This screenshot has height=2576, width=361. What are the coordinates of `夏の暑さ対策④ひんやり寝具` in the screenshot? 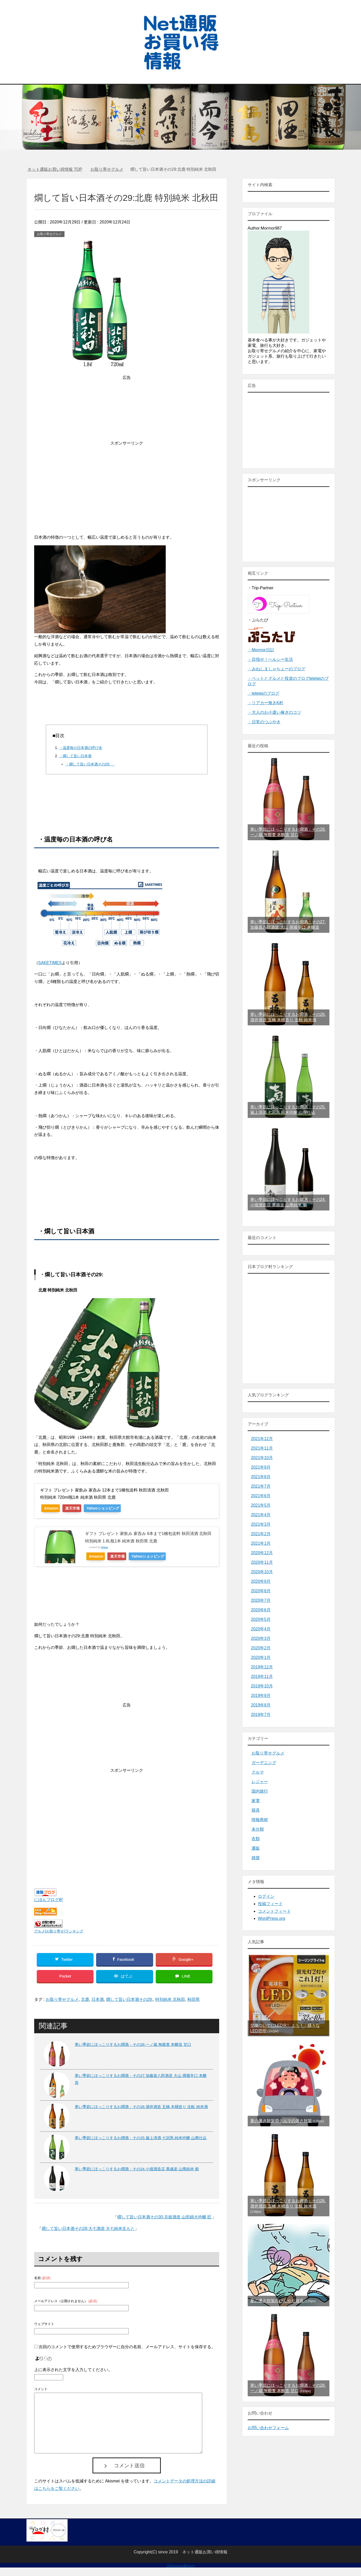 It's located at (277, 2301).